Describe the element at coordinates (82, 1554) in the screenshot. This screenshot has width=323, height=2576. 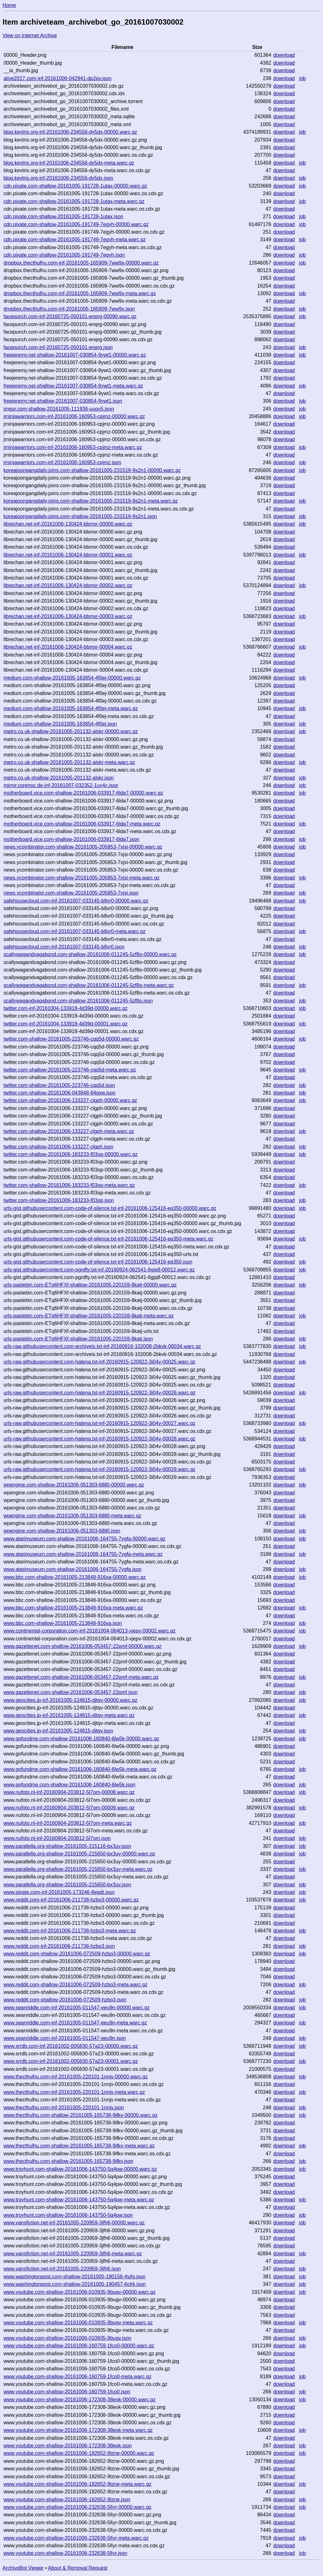
I see `www.atarimuseum.com-shallow-20161006-164755-7ygfa-meta.warc.gz` at that location.